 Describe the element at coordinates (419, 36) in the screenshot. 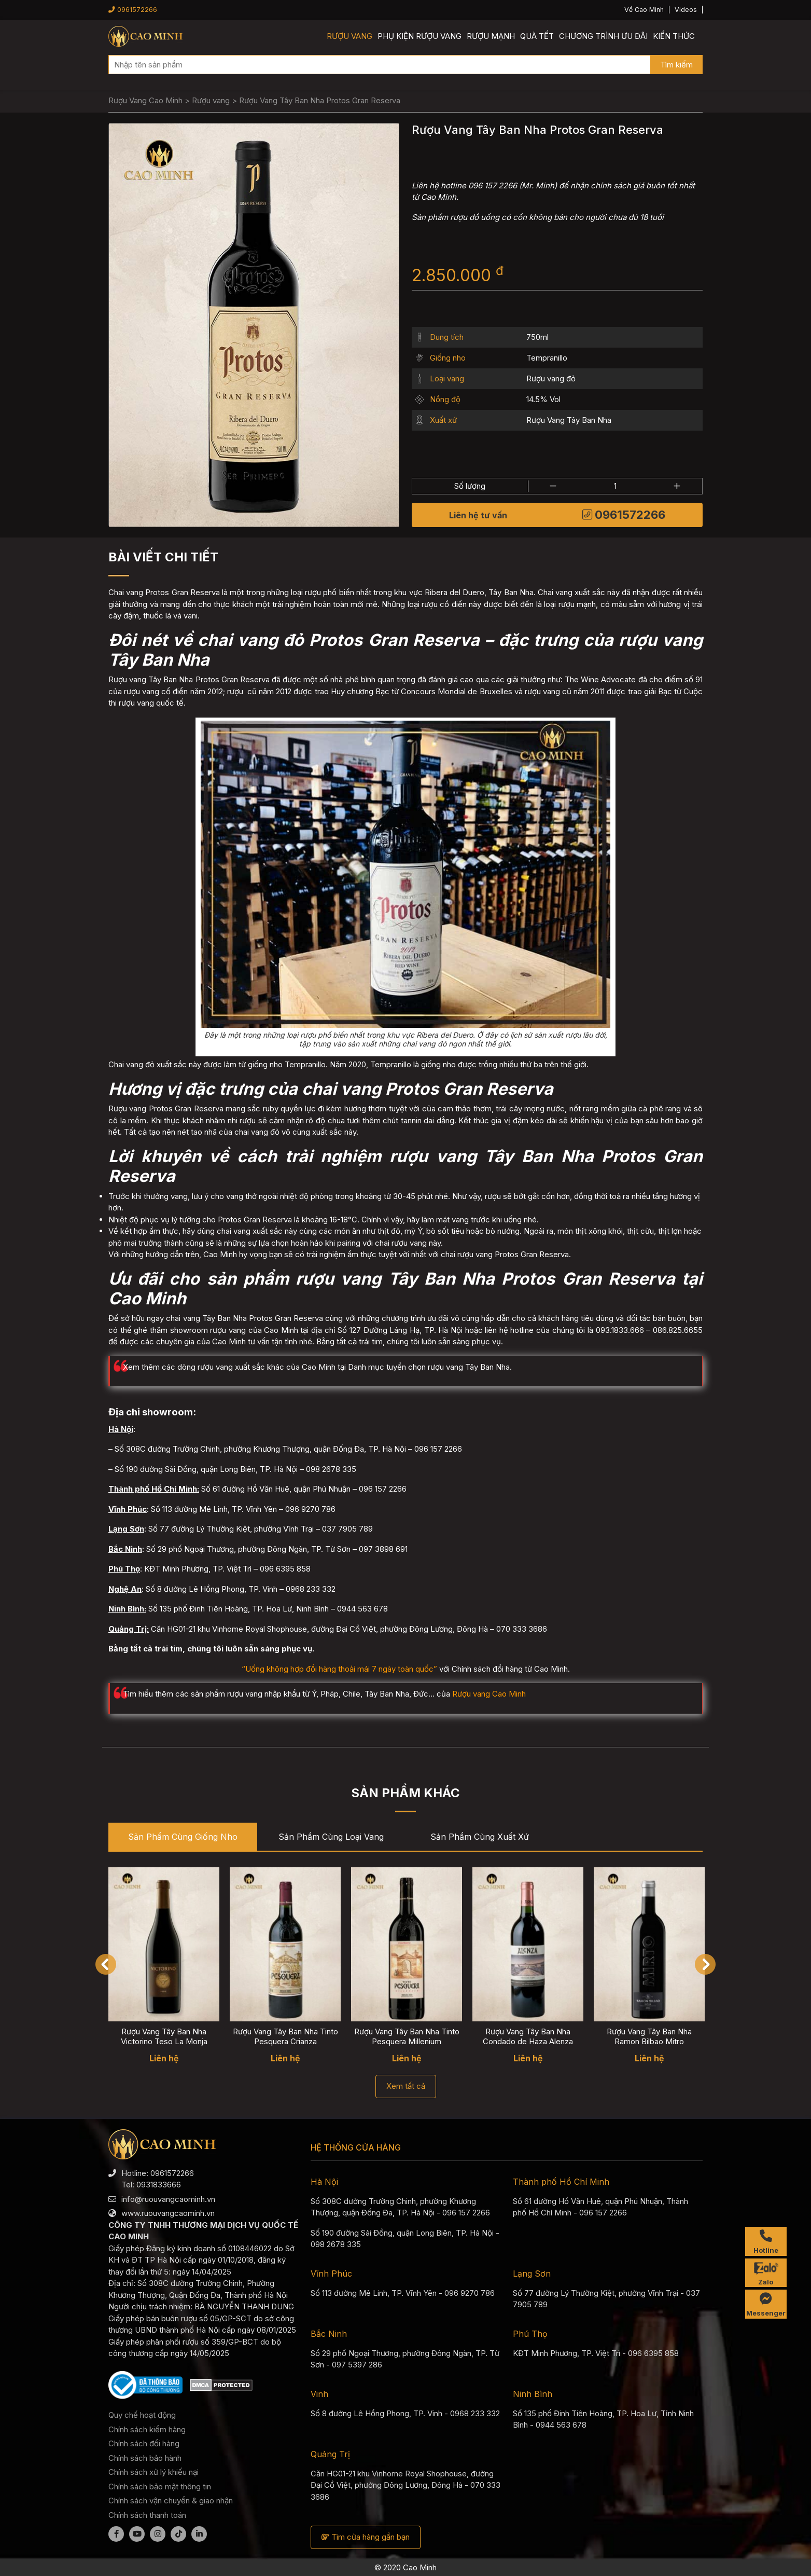

I see `Phụ kiện rượu vang` at that location.